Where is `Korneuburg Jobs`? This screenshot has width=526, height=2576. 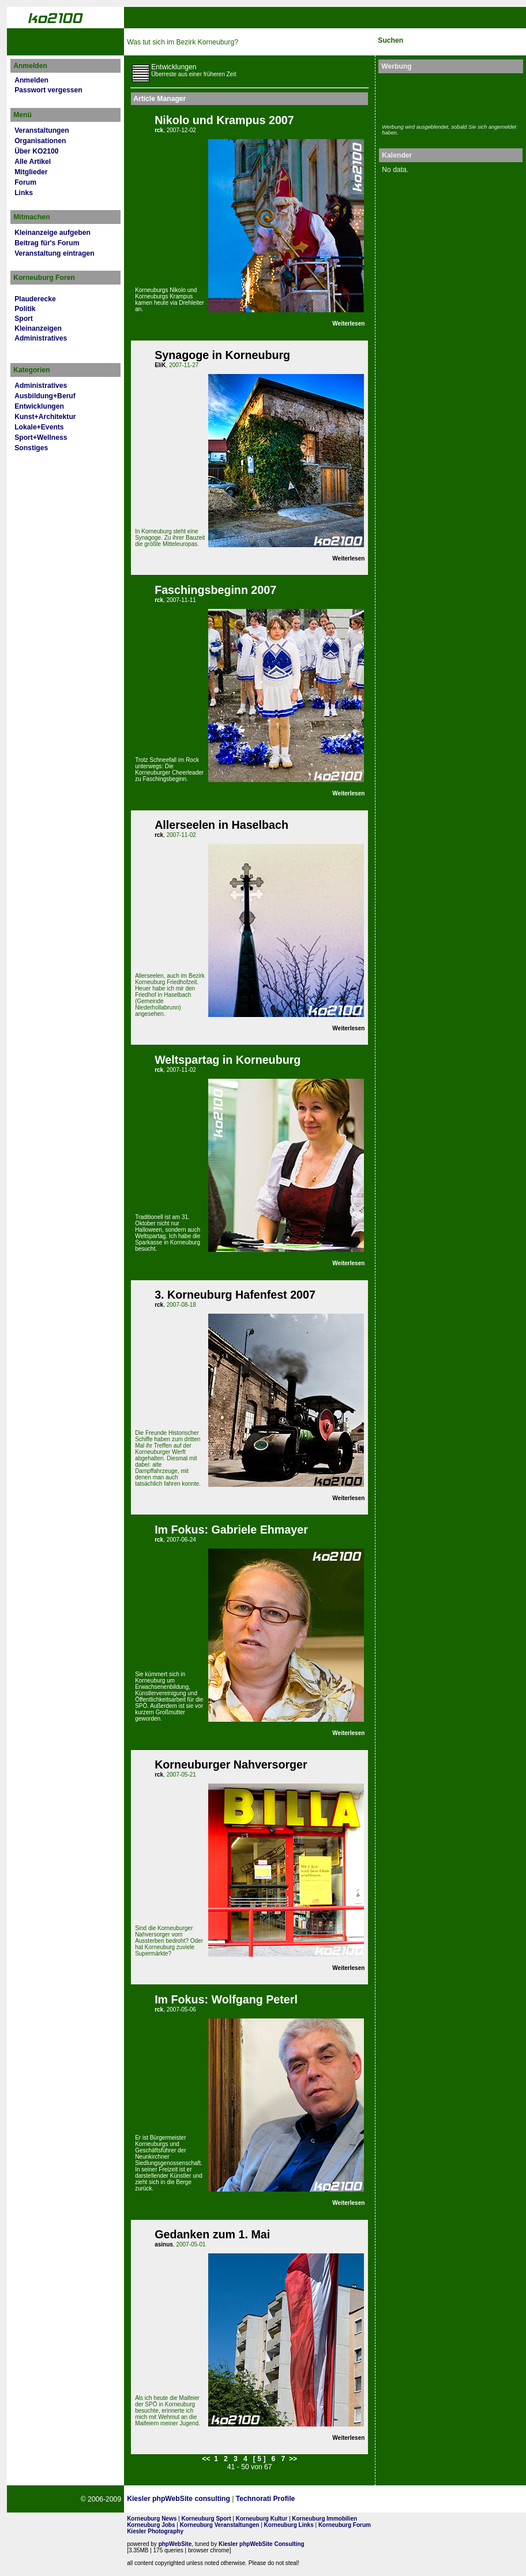 Korneuburg Jobs is located at coordinates (151, 2525).